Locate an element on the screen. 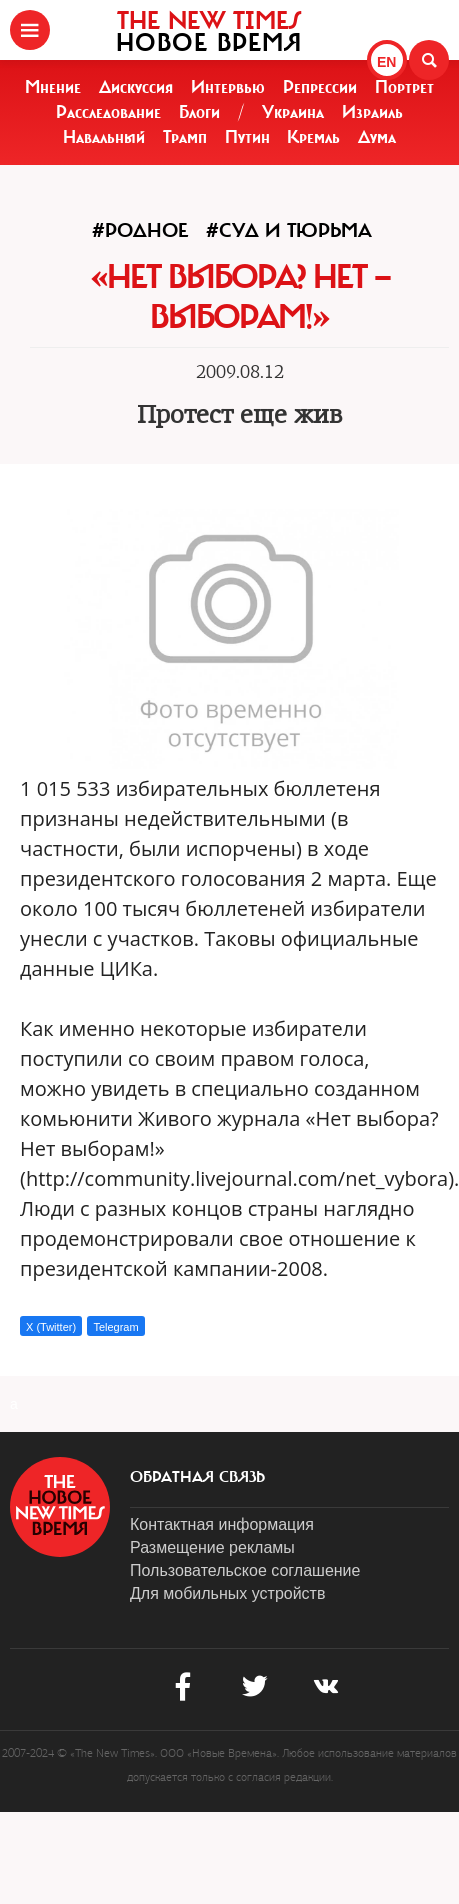 Image resolution: width=459 pixels, height=1904 pixels. Блоги is located at coordinates (199, 112).